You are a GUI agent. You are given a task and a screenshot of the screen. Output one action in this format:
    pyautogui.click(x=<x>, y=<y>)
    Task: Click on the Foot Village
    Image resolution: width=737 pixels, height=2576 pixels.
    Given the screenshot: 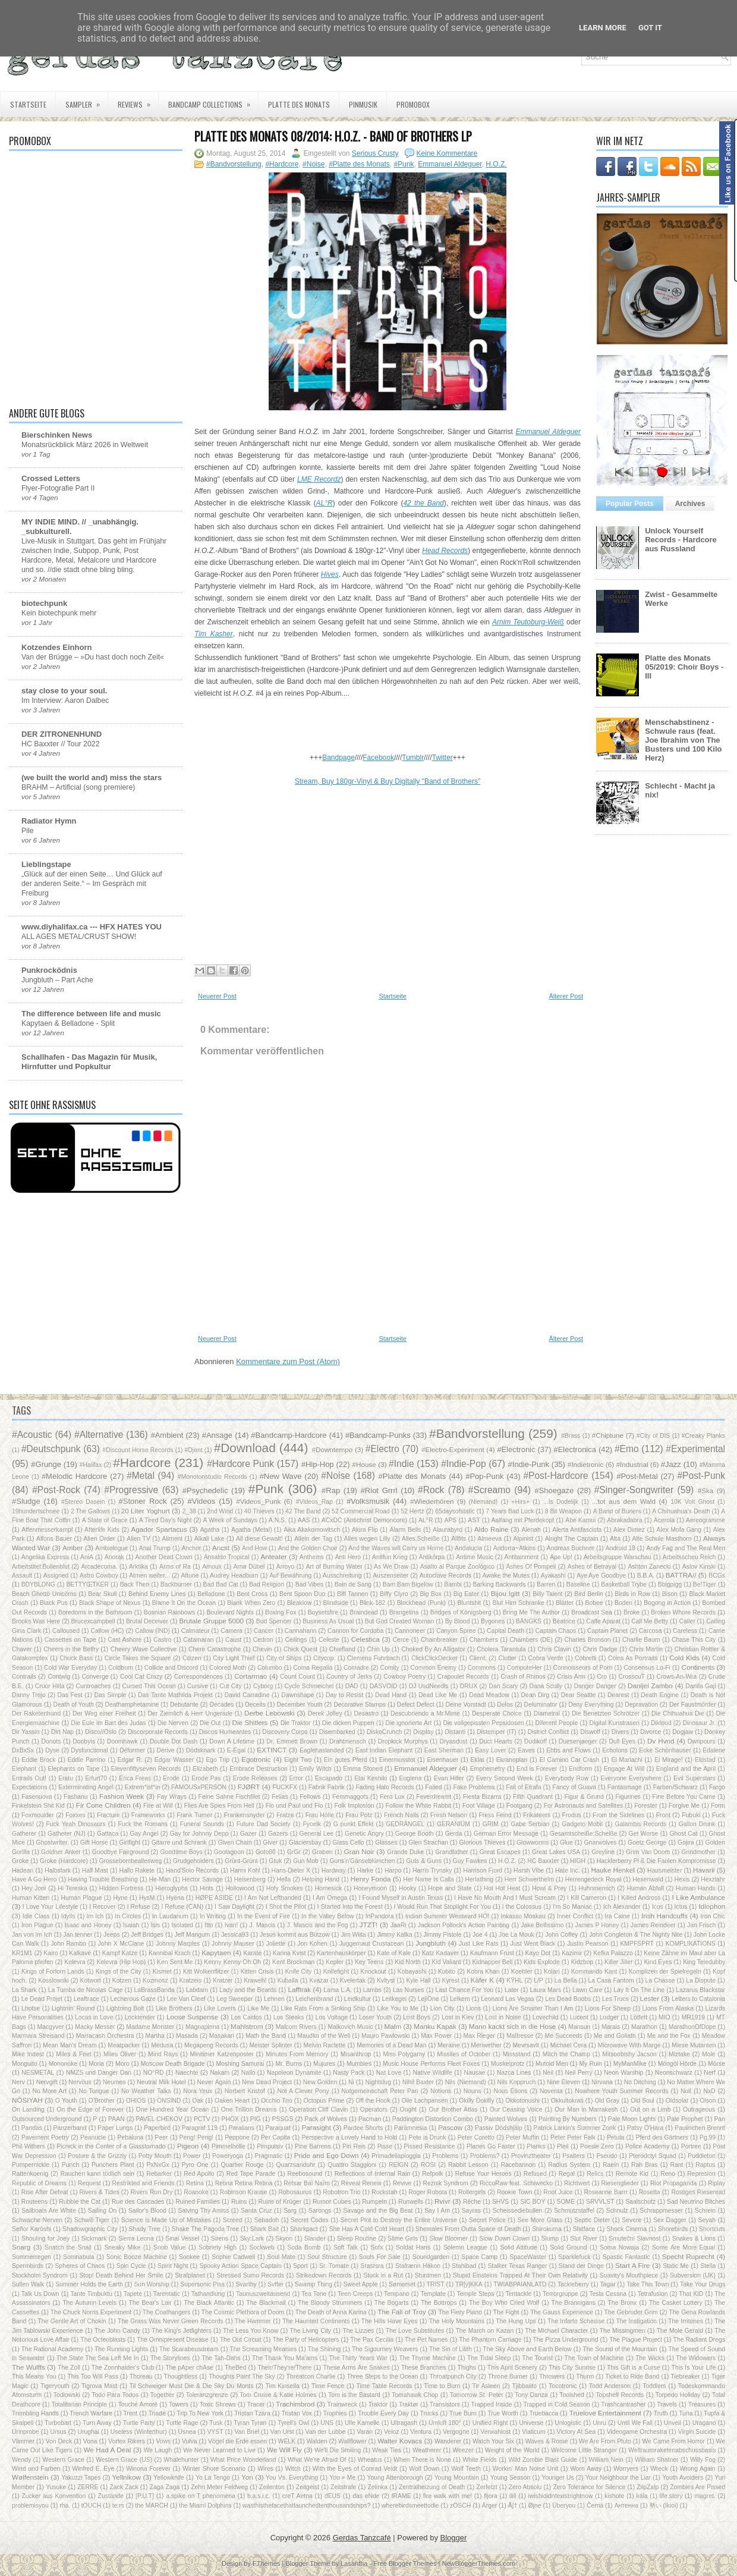 What is the action you would take?
    pyautogui.click(x=478, y=1805)
    